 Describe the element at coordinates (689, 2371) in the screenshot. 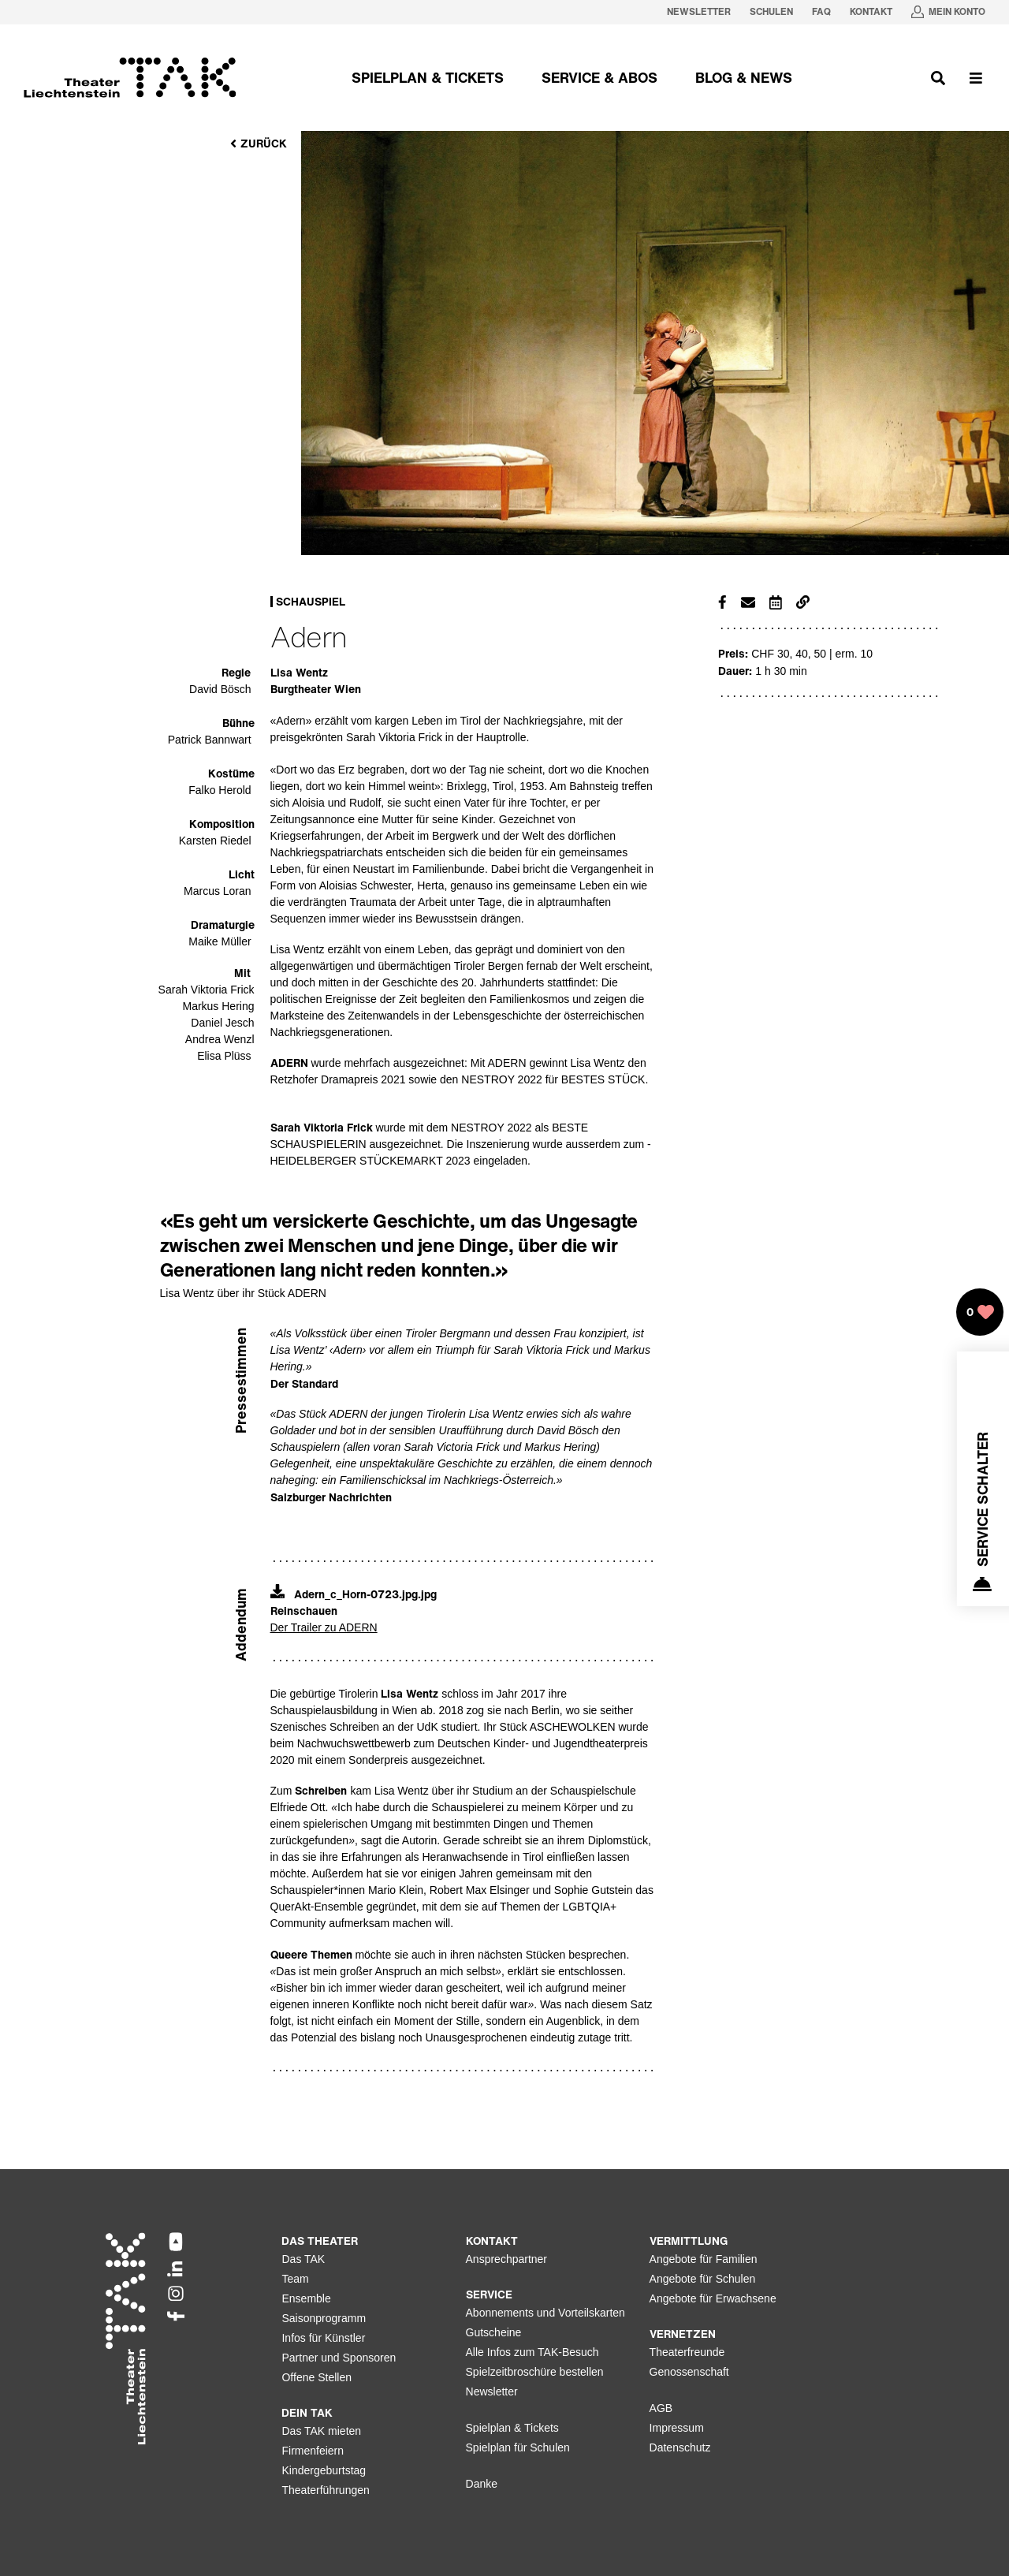

I see `Genossenschaft` at that location.